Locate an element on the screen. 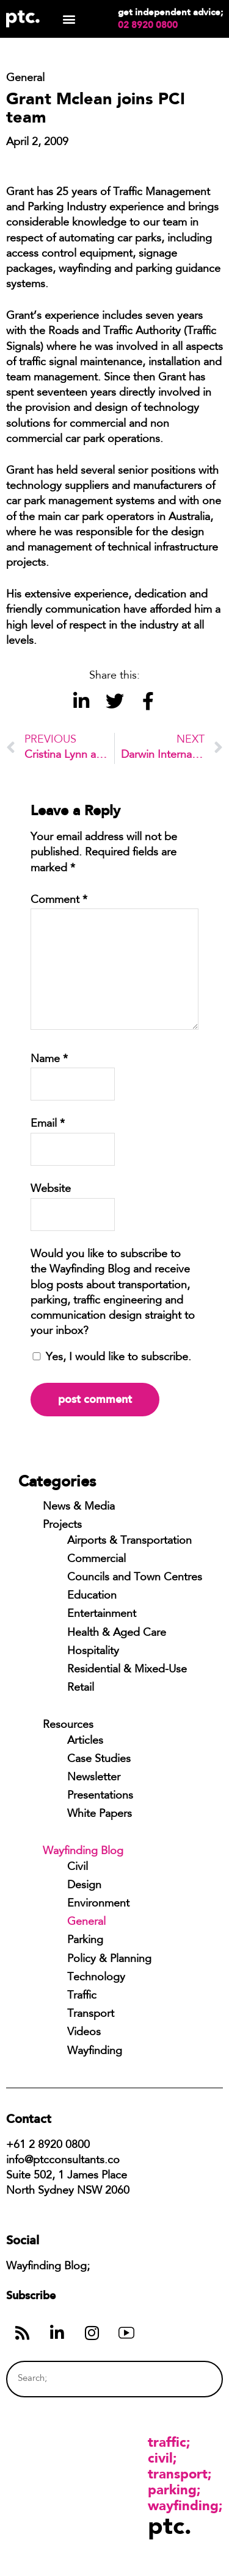 Image resolution: width=229 pixels, height=2576 pixels. Email is located at coordinates (48, 1124).